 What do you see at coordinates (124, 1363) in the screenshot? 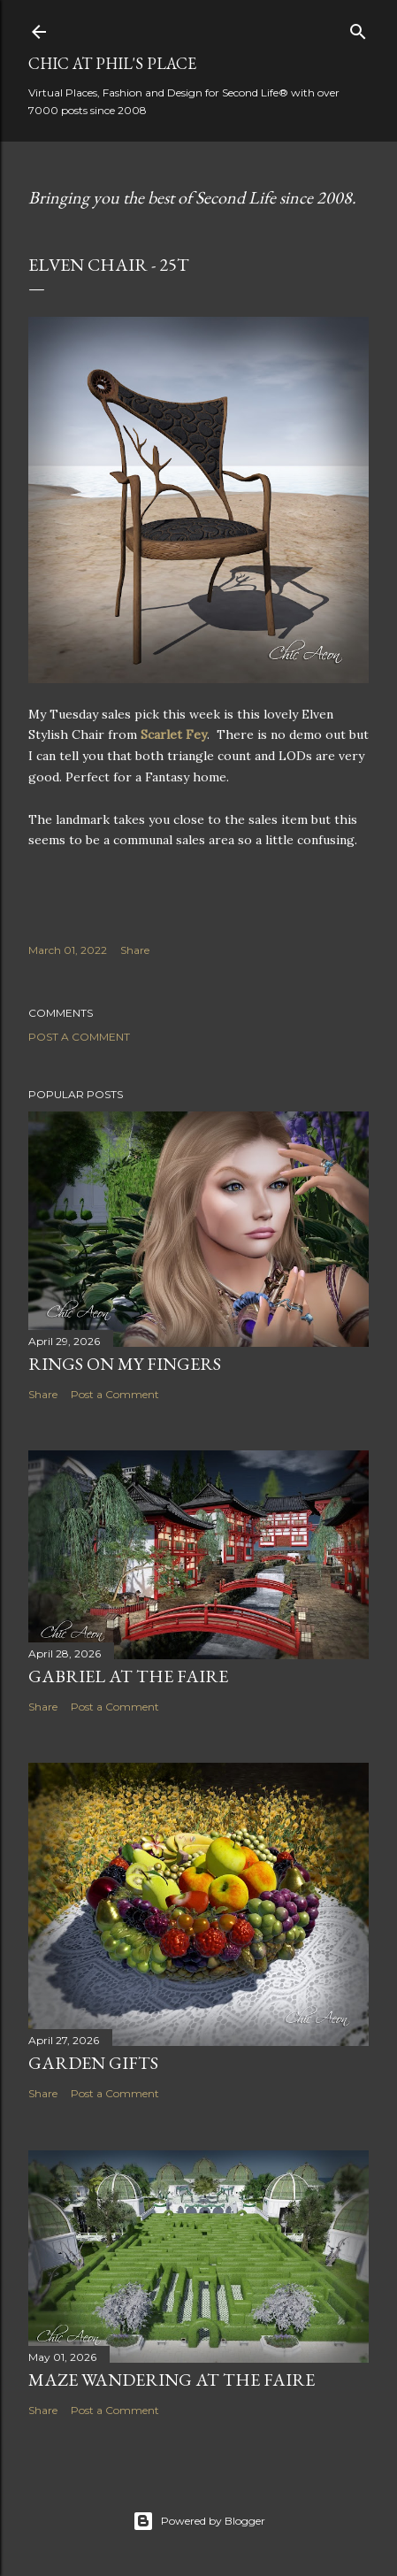
I see `Rings on My Fingers` at bounding box center [124, 1363].